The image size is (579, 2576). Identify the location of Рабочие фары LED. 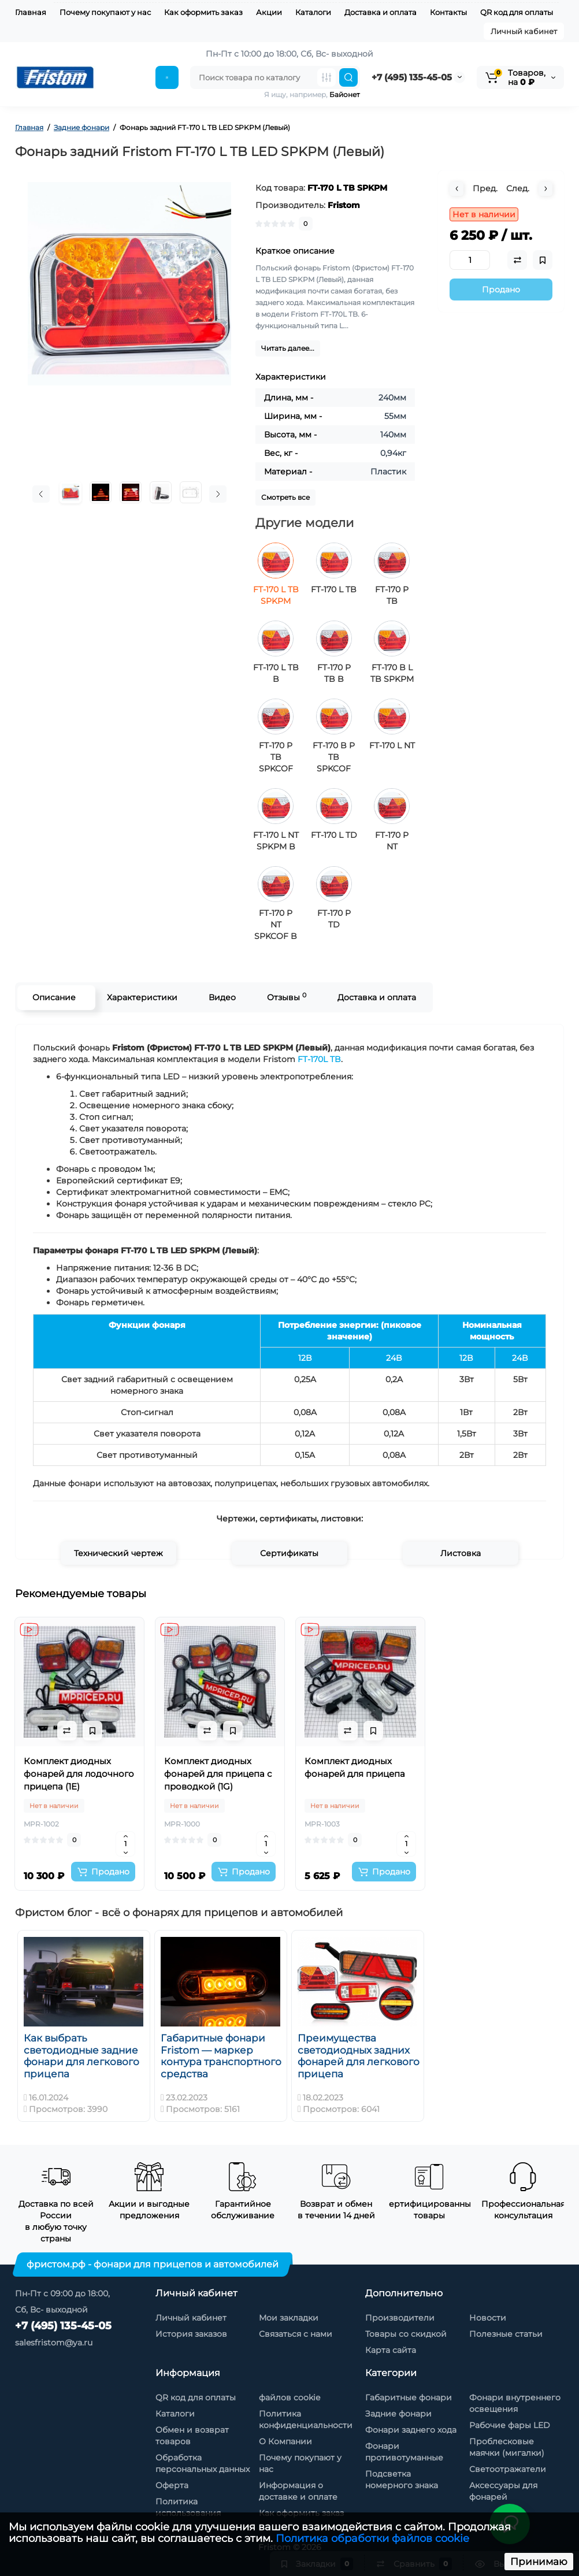
(509, 2425).